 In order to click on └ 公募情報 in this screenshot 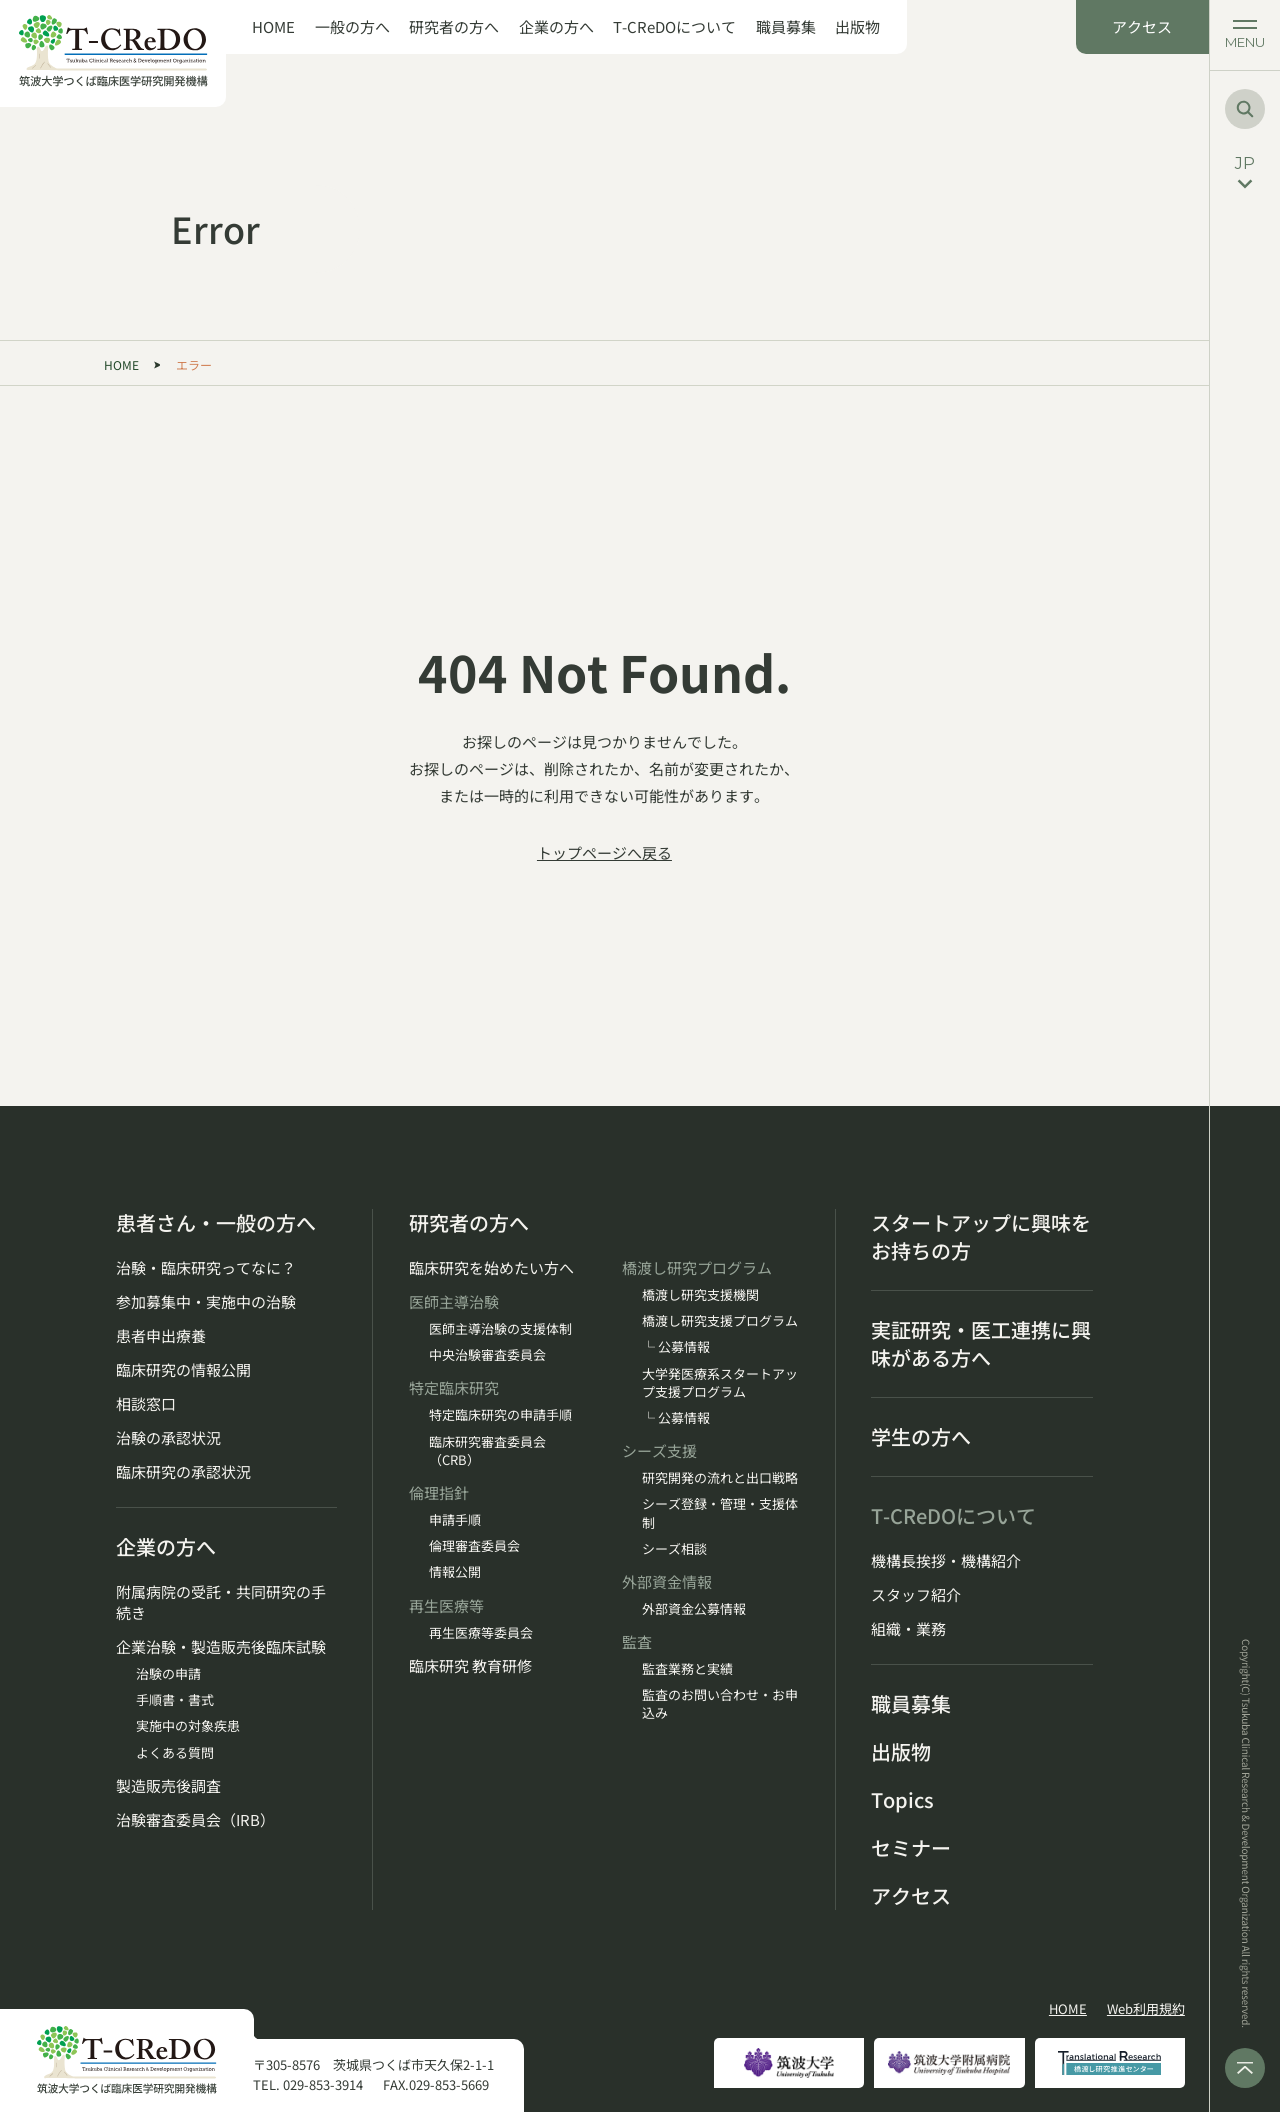, I will do `click(676, 1347)`.